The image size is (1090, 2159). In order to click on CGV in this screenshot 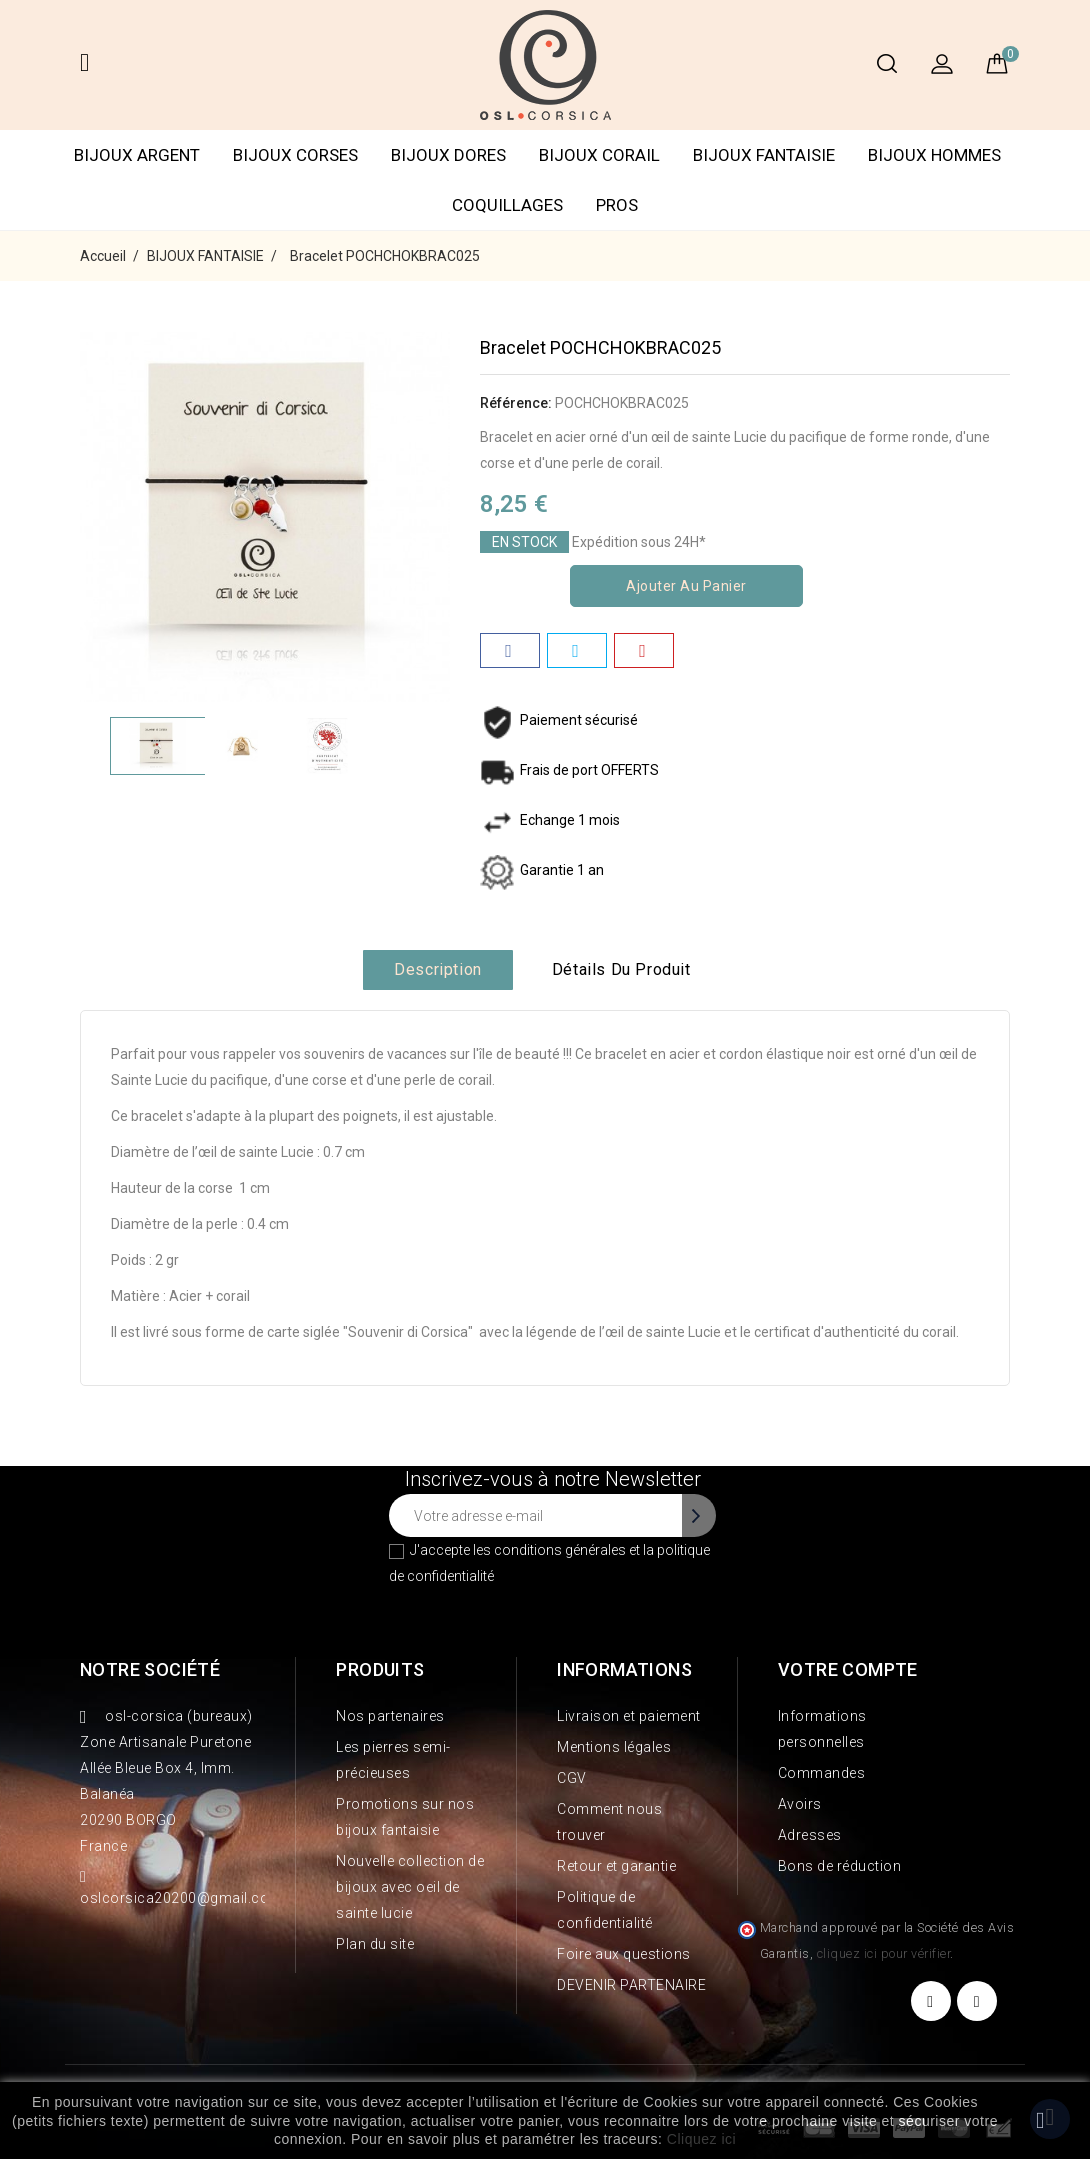, I will do `click(572, 1778)`.